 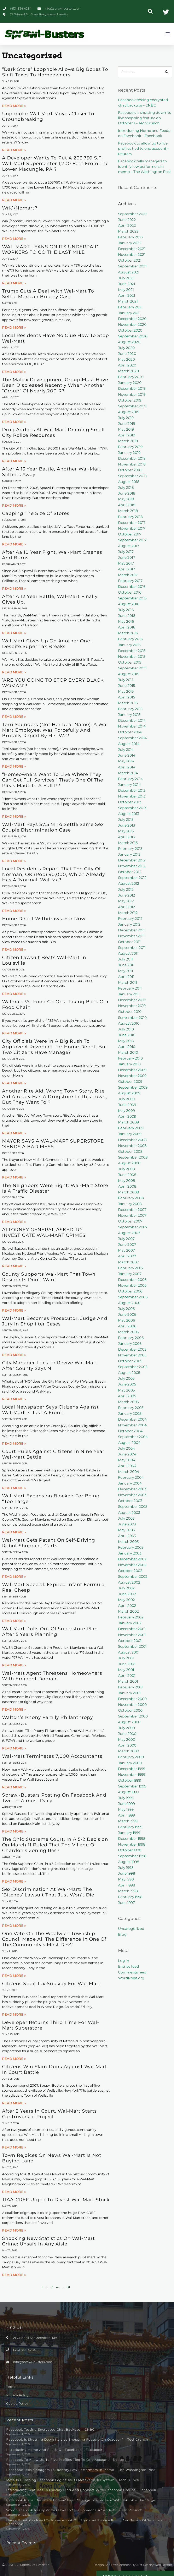 I want to click on Wal-Mart Expansion Blocked For Being “Too Large”, so click(x=51, y=1498).